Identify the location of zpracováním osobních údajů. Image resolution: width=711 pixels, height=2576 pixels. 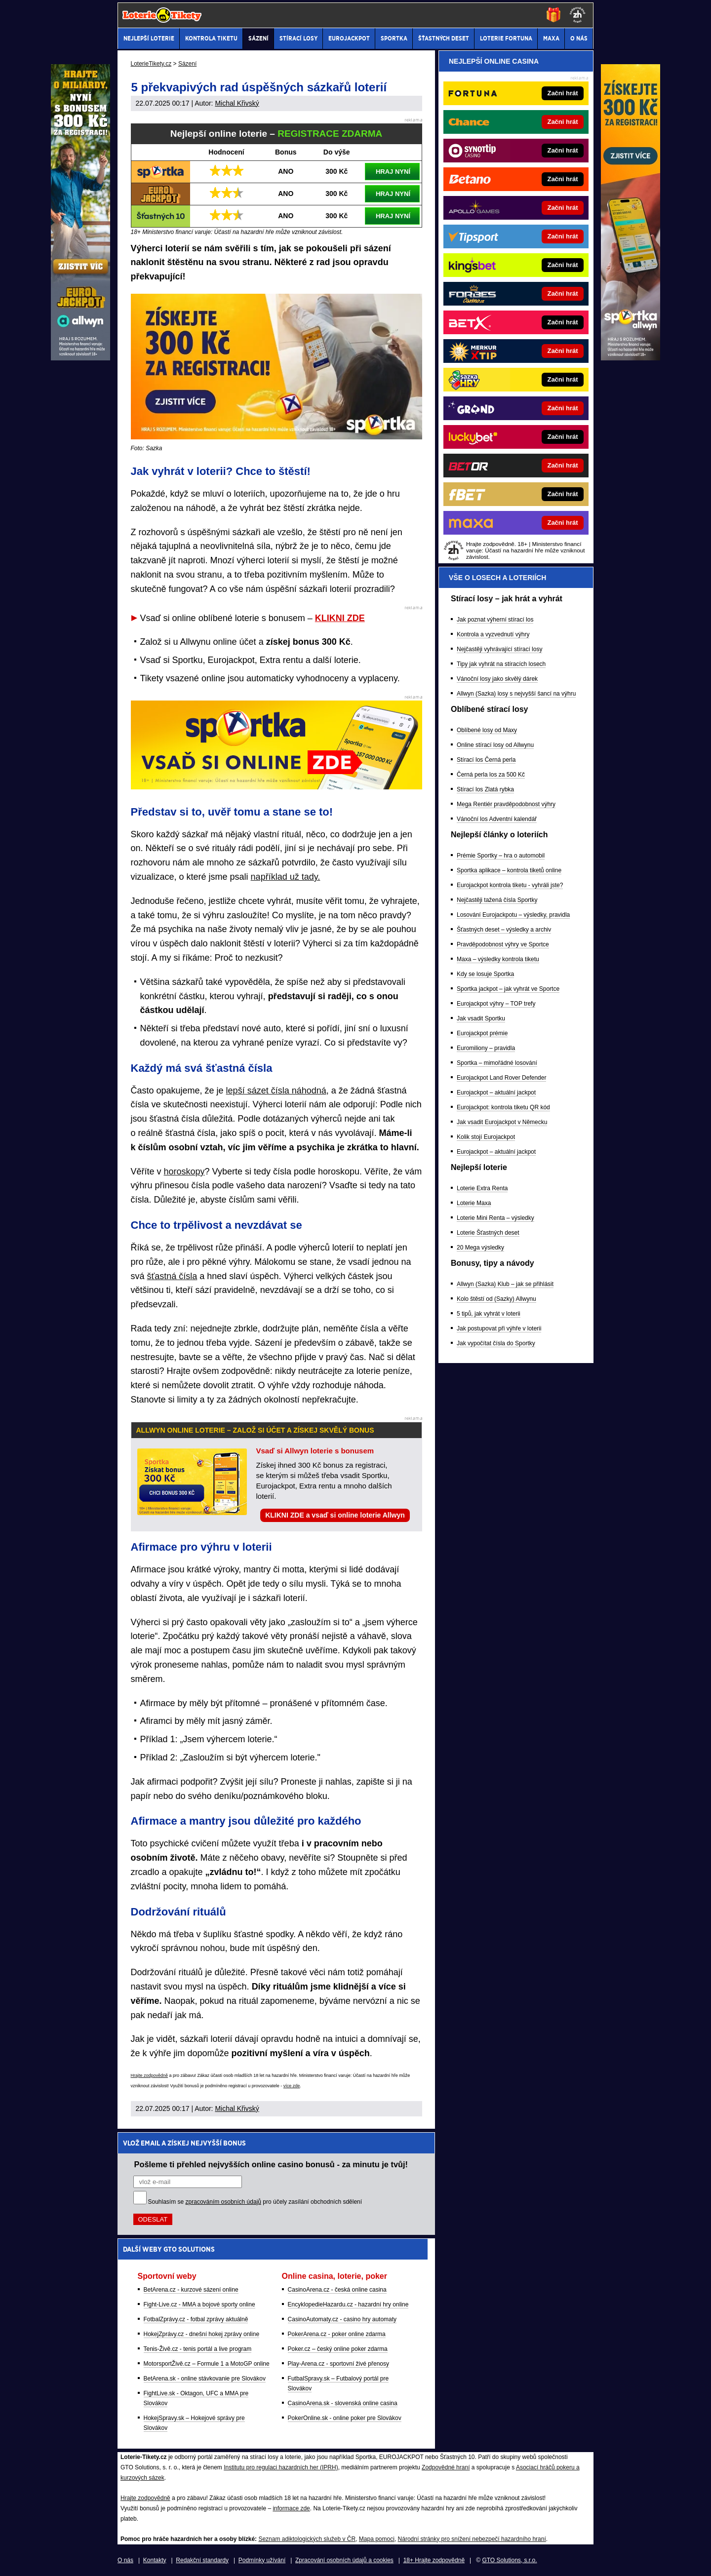
(223, 2201).